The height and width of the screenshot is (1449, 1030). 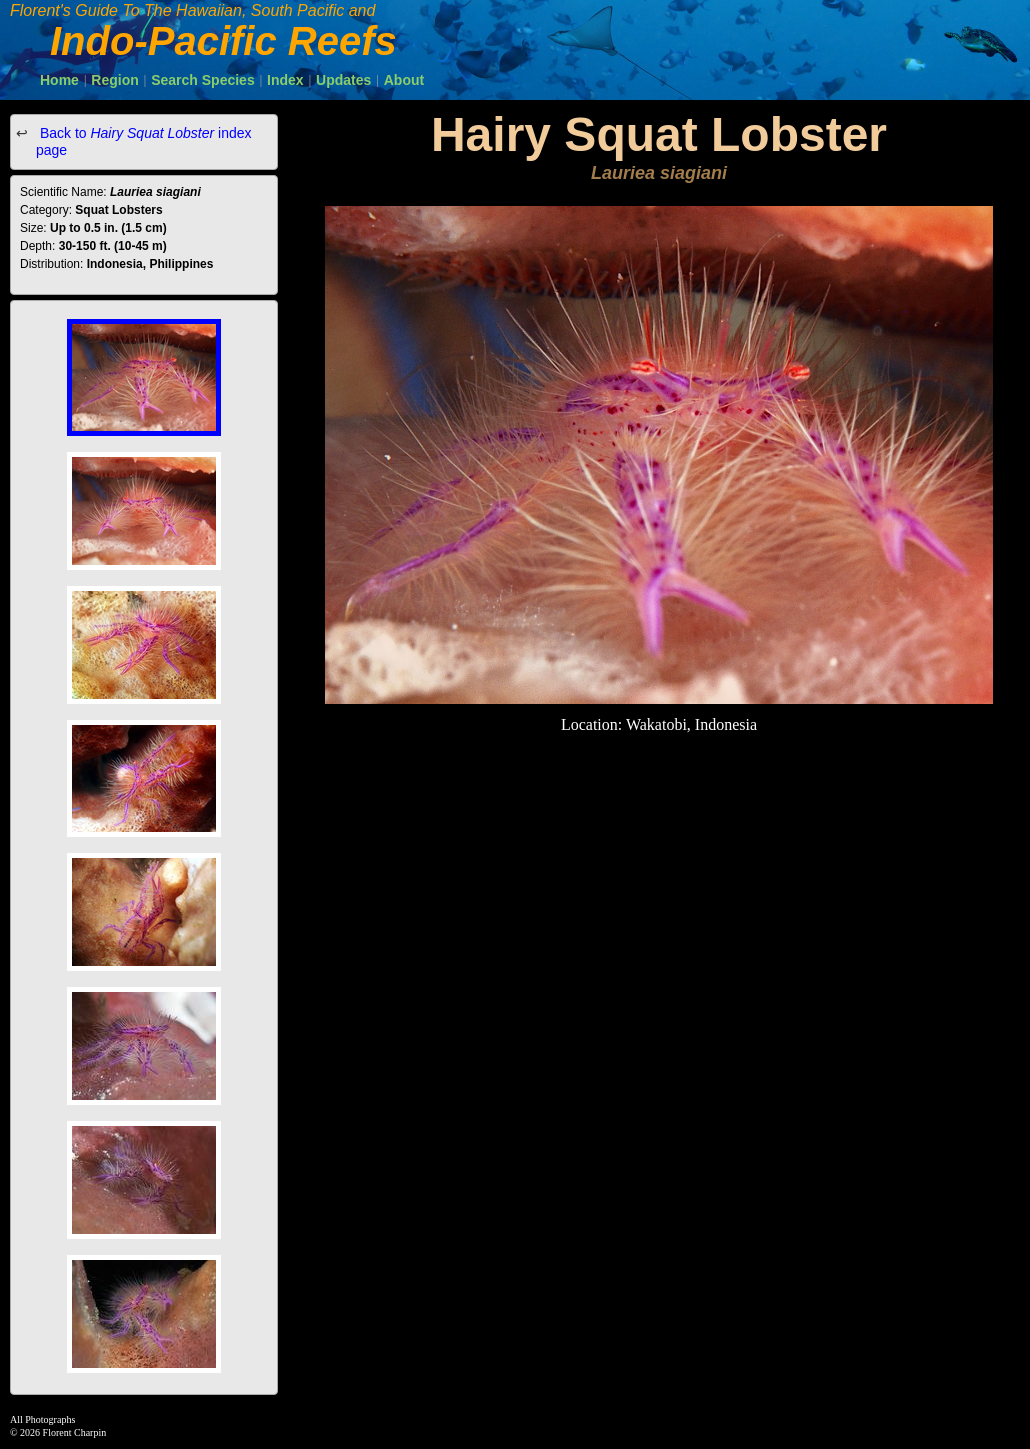 What do you see at coordinates (59, 80) in the screenshot?
I see `Home` at bounding box center [59, 80].